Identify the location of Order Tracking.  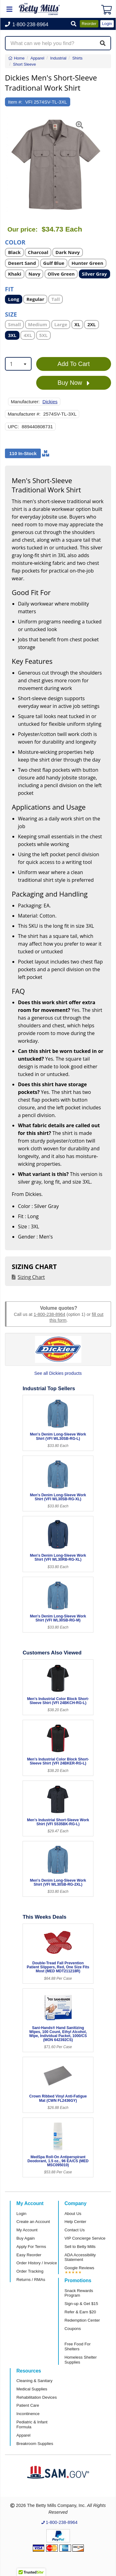
(29, 2271).